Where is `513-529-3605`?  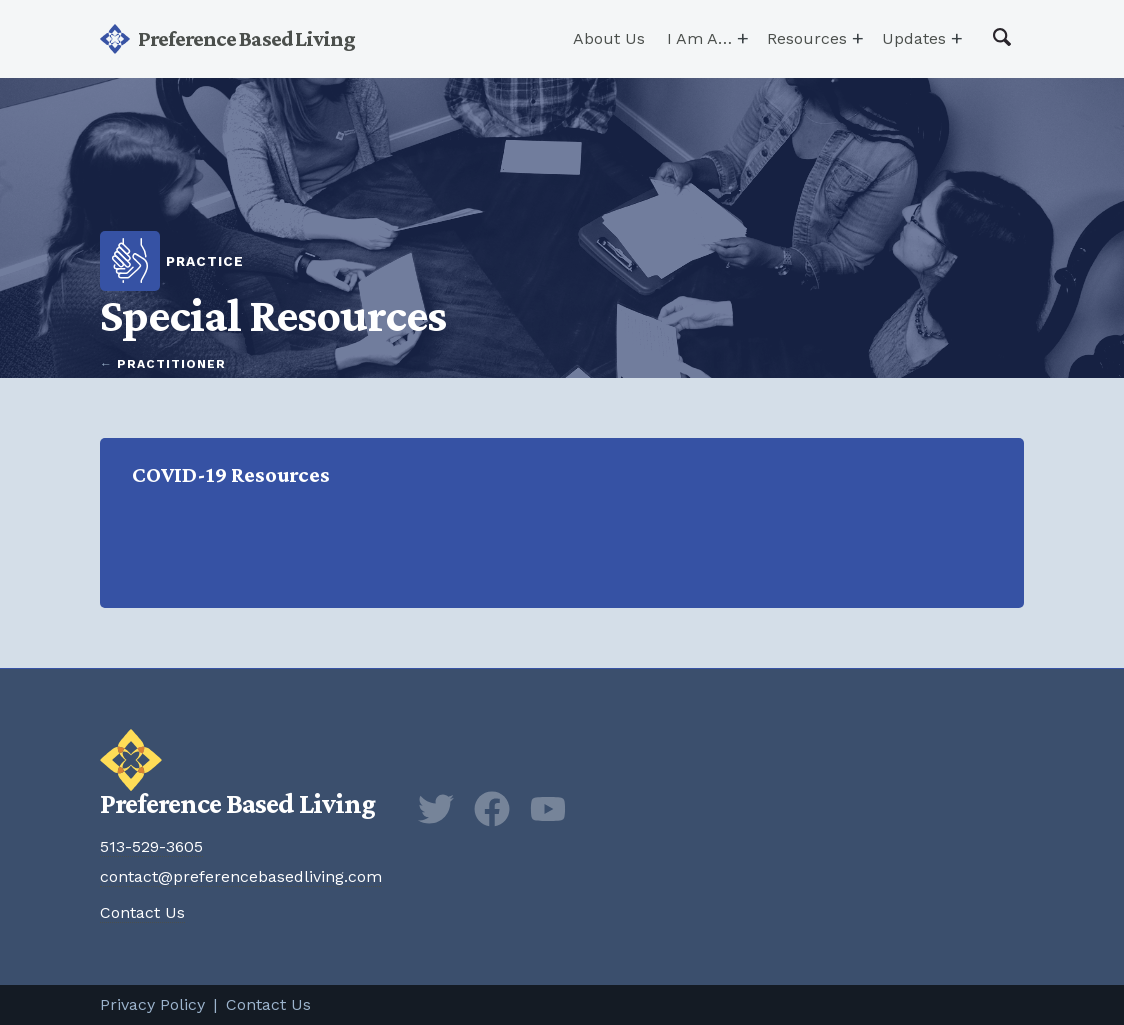
513-529-3605 is located at coordinates (151, 846).